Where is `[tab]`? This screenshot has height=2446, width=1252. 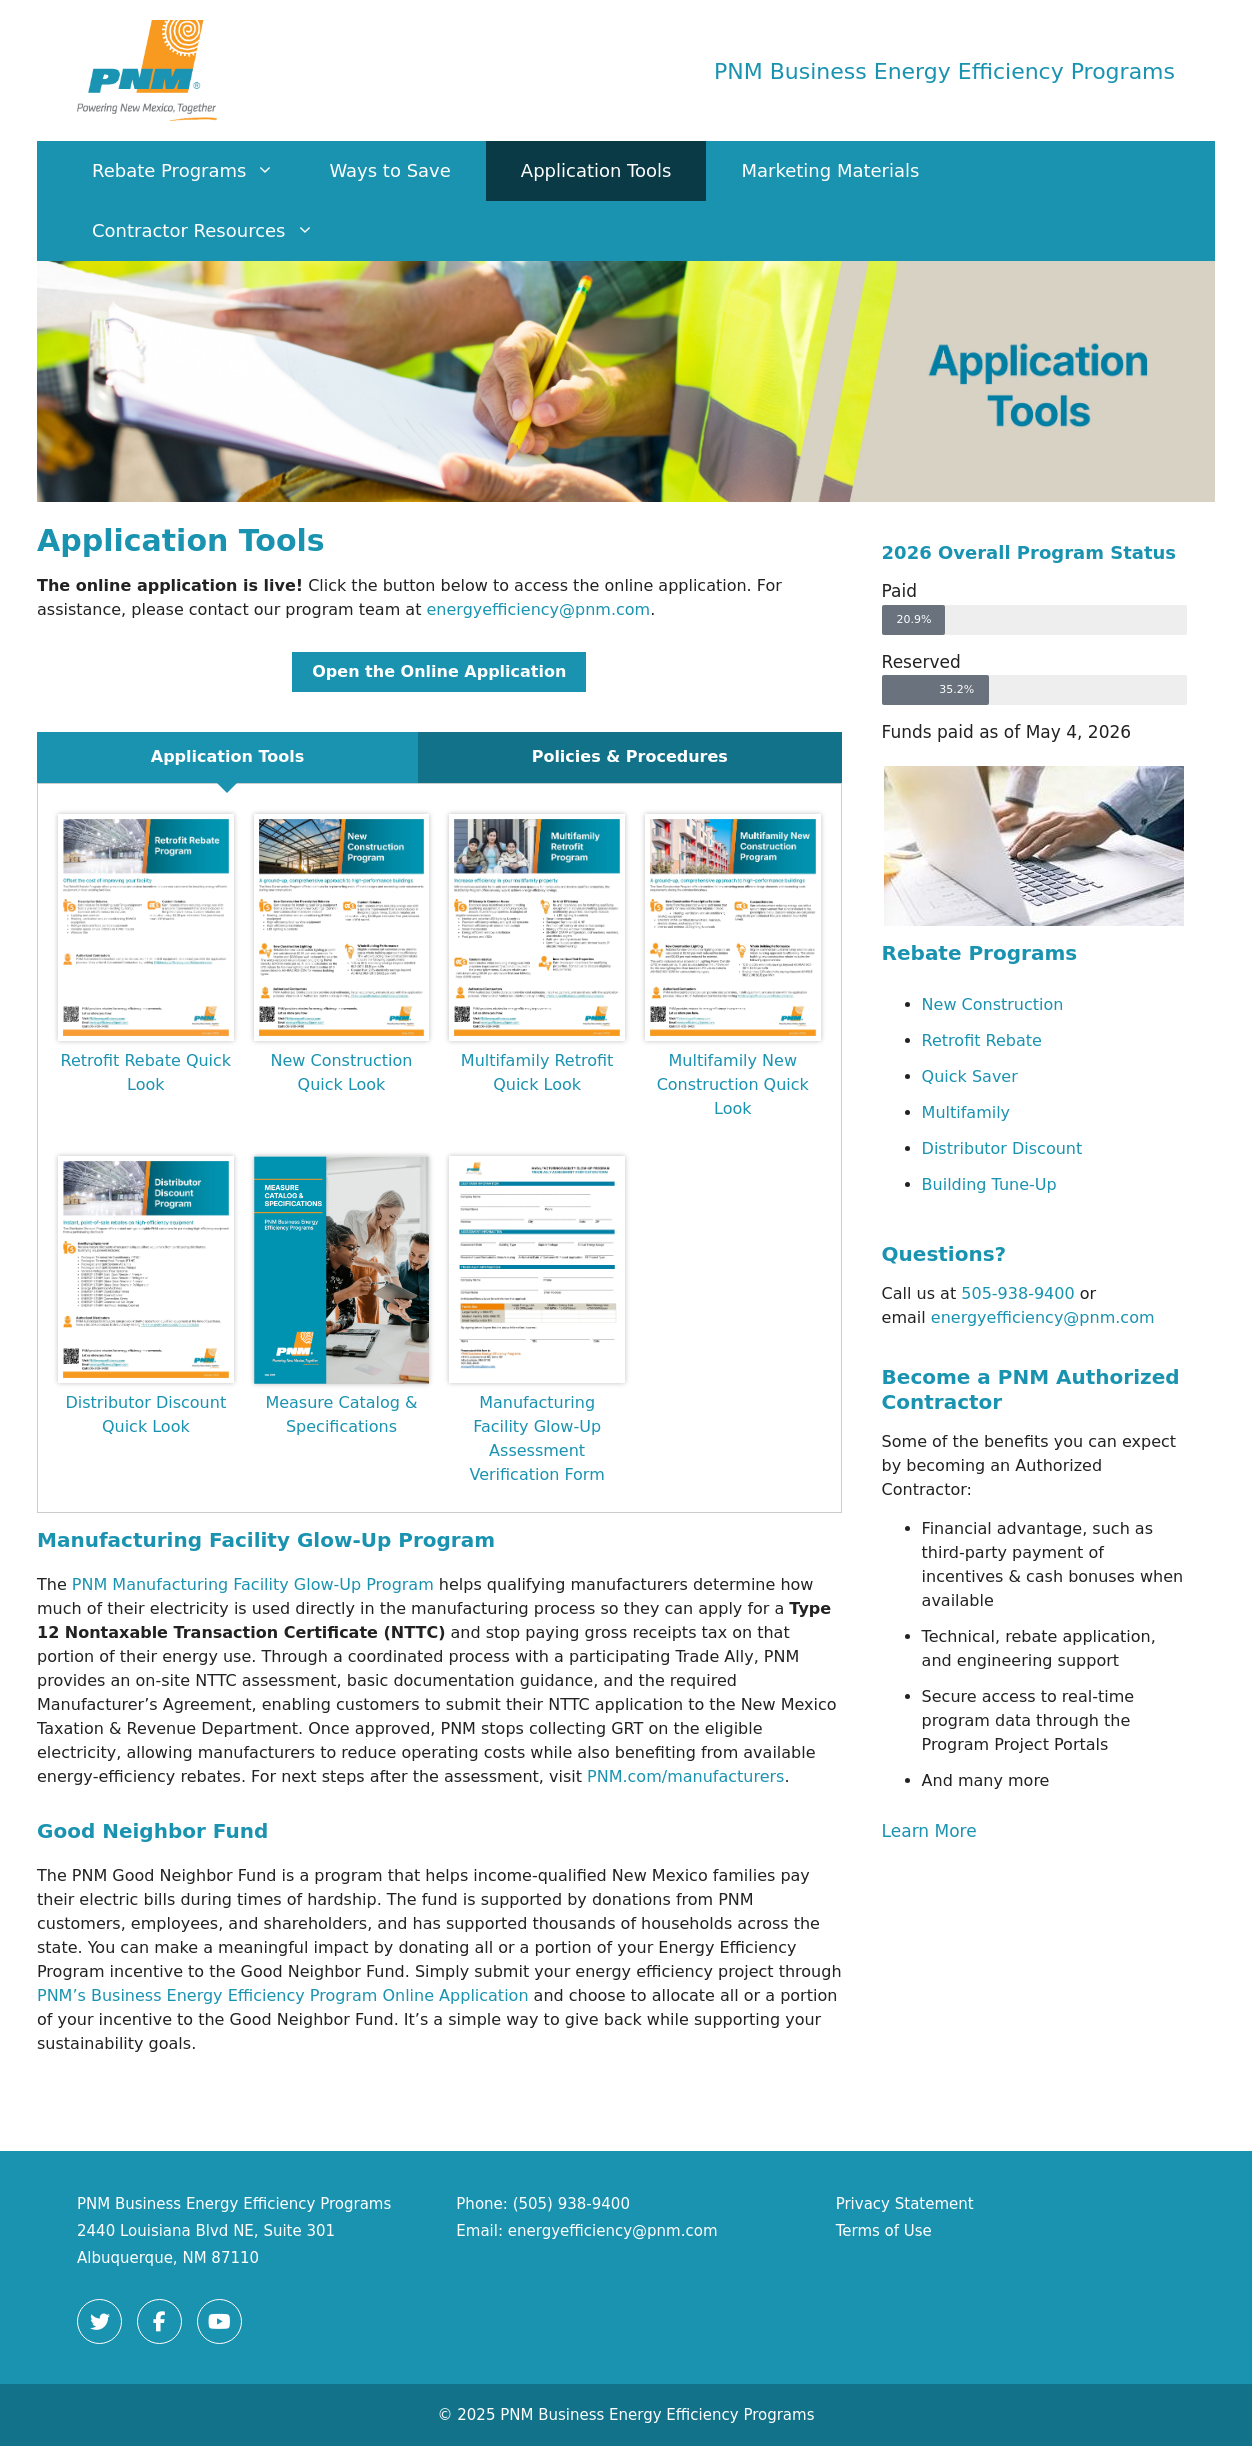 [tab] is located at coordinates (227, 757).